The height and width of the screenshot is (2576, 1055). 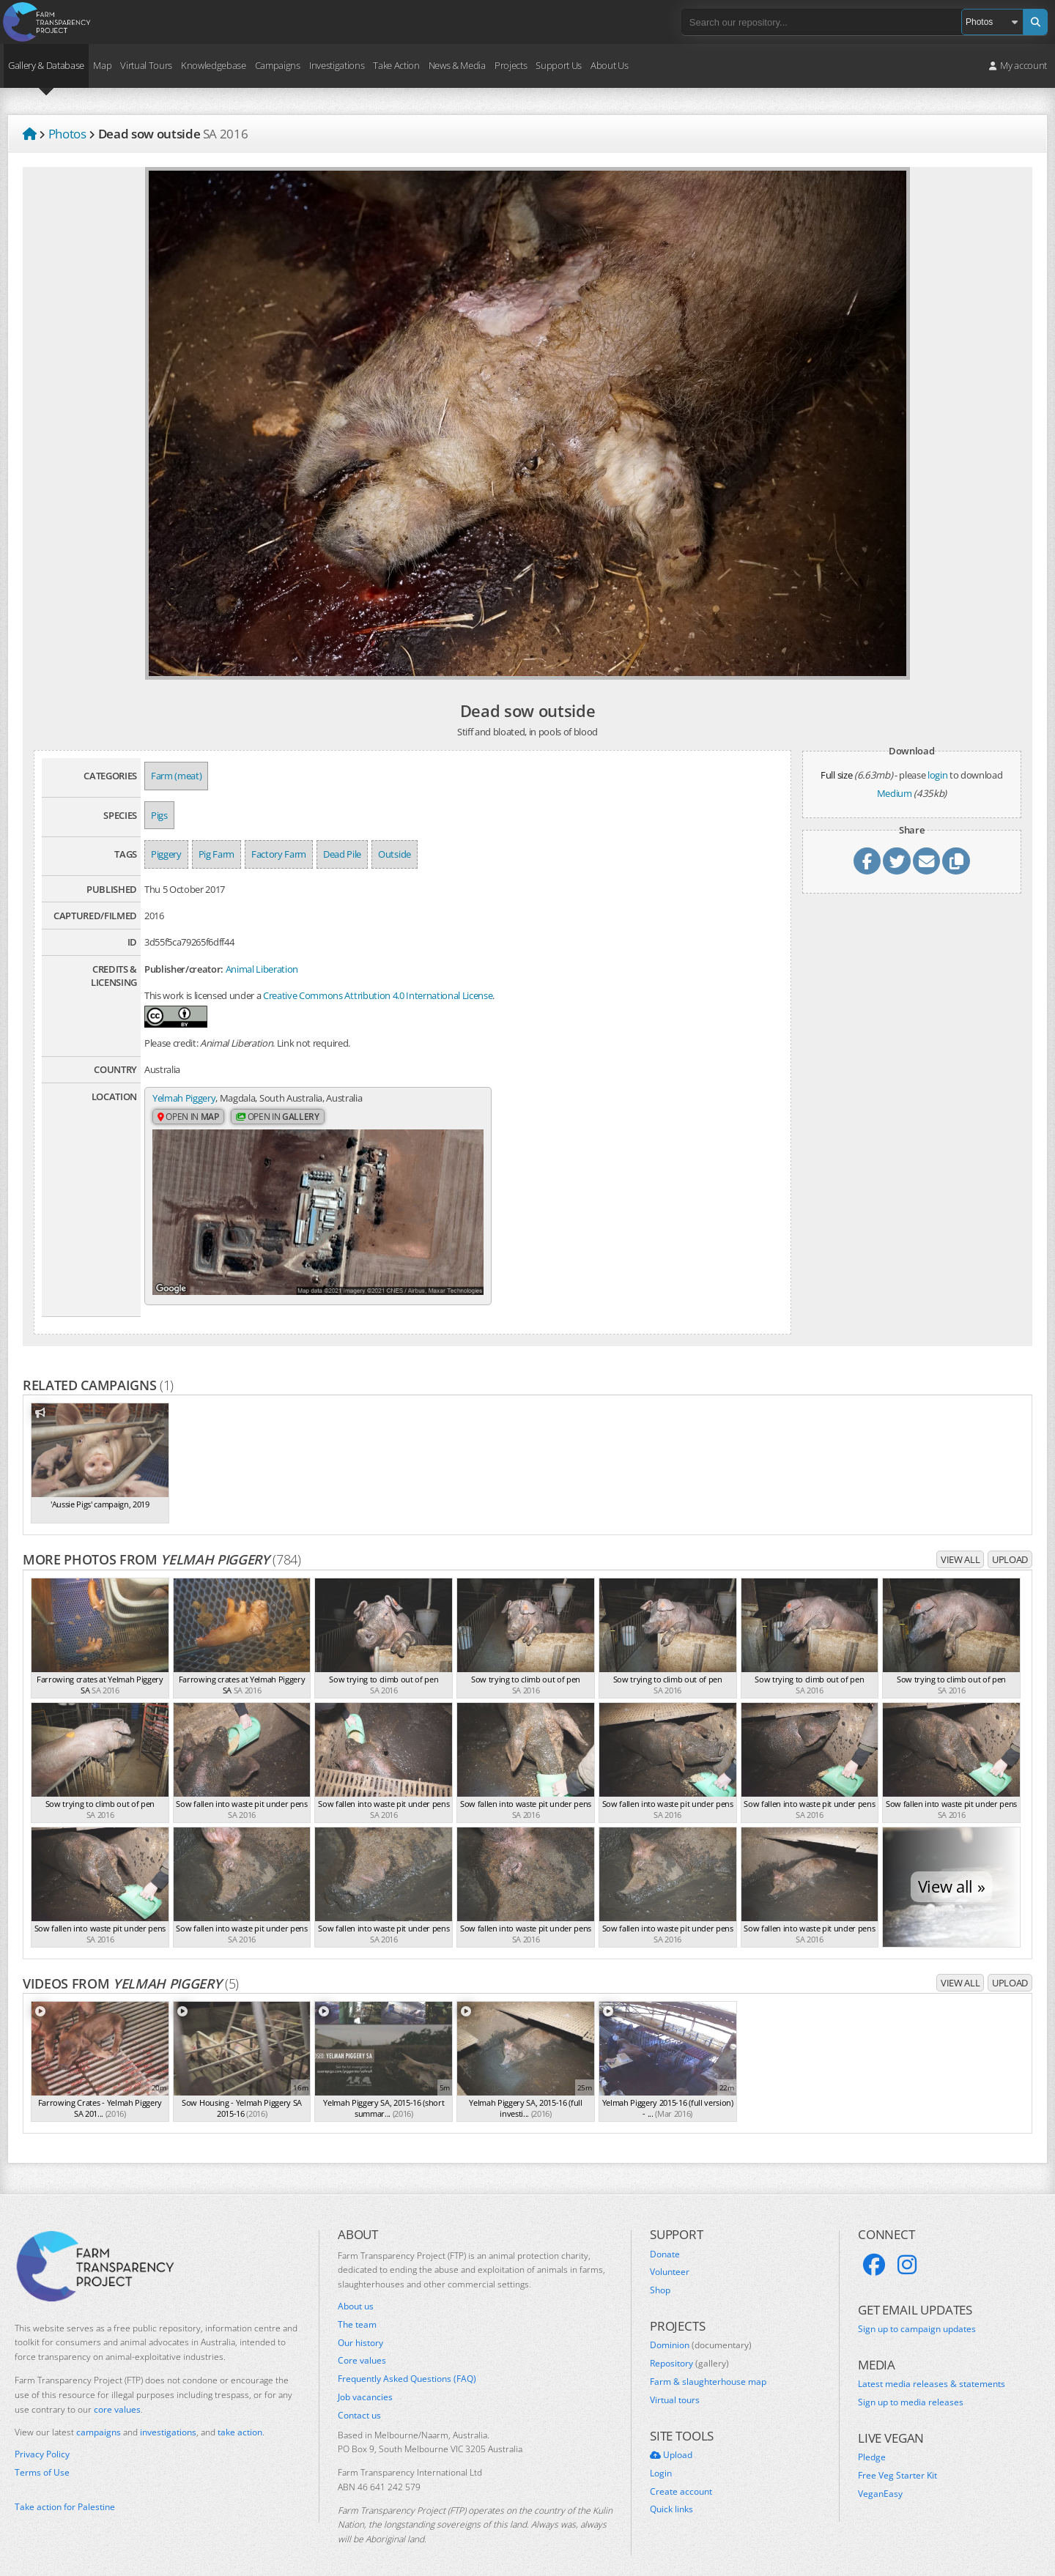 I want to click on Create account, so click(x=681, y=2477).